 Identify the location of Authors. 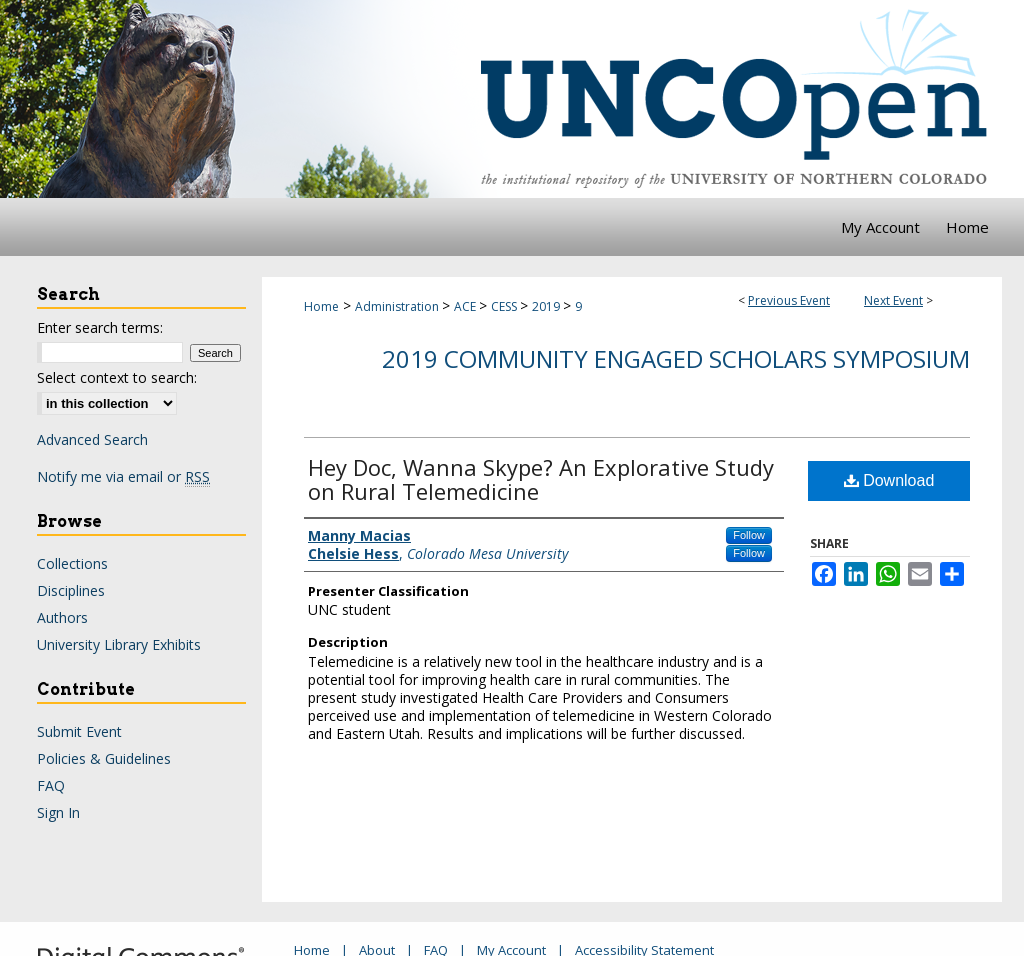
(62, 617).